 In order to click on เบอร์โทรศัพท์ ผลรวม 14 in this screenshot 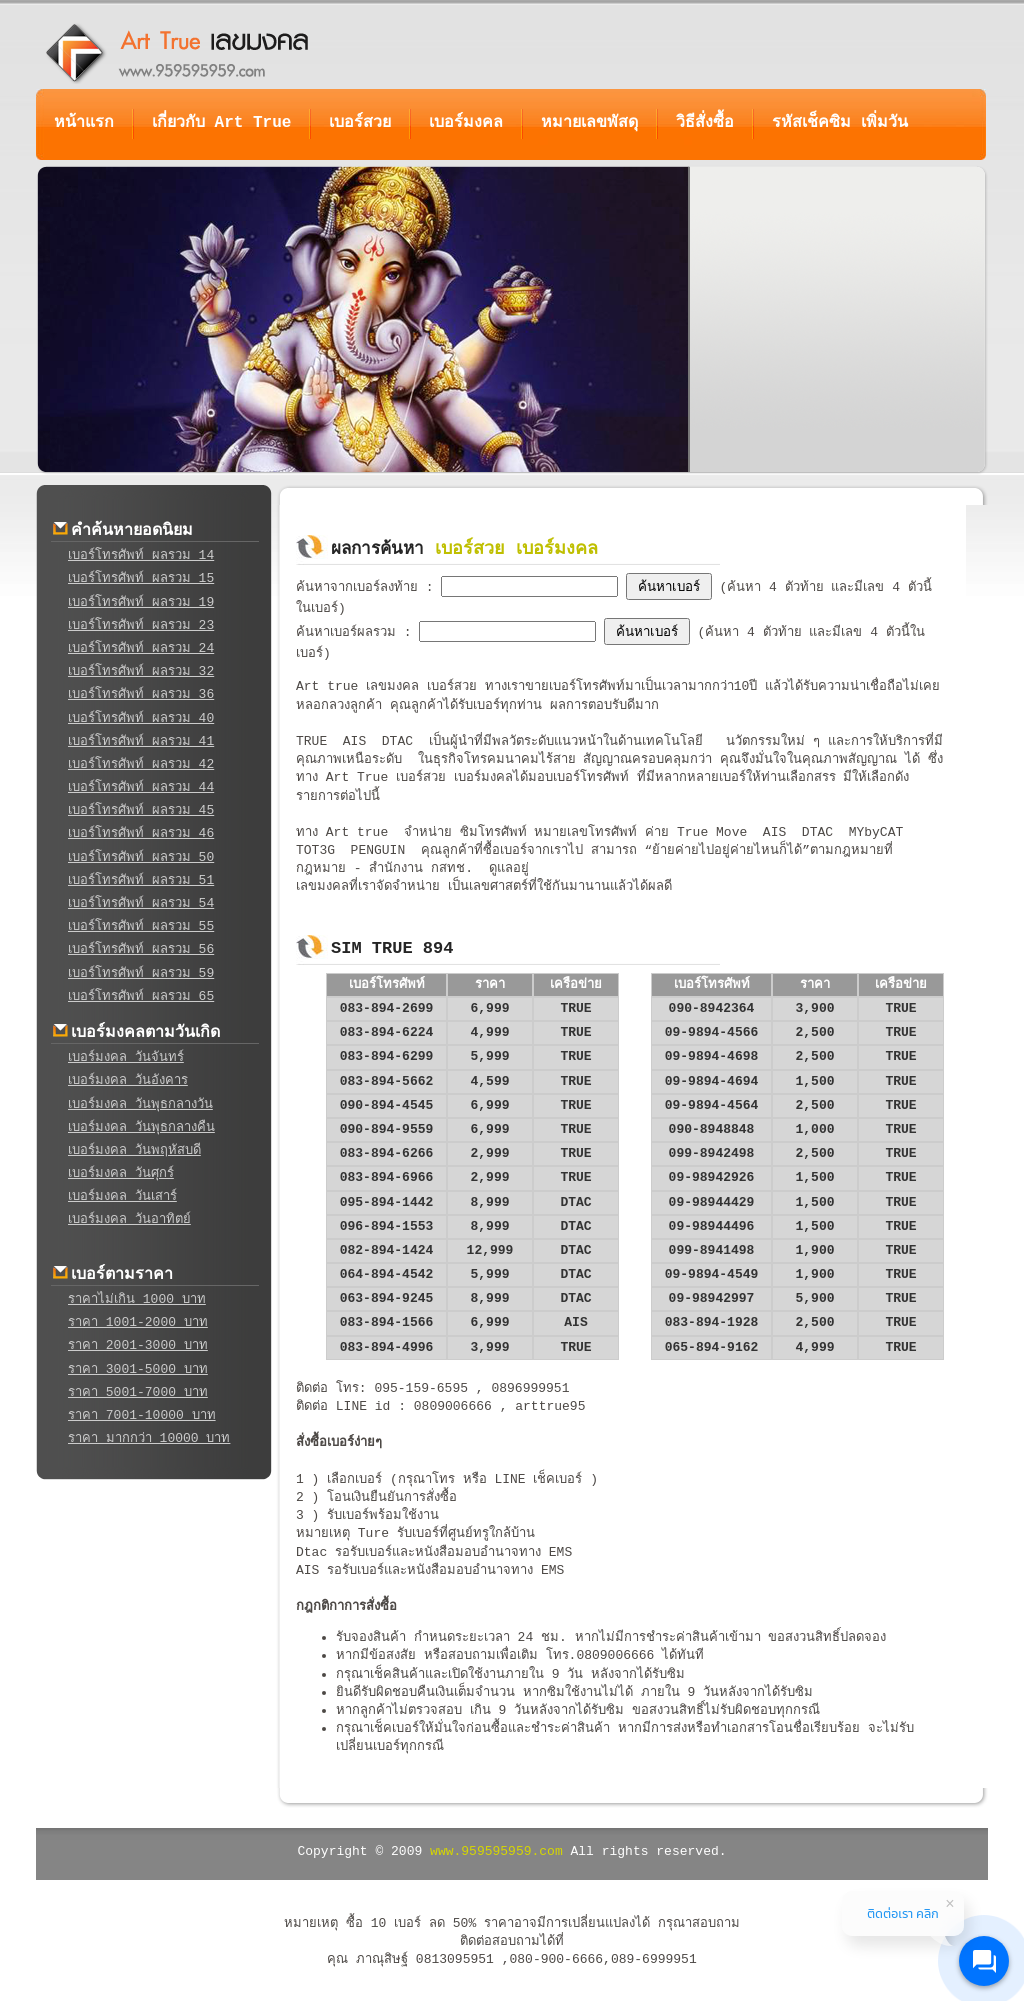, I will do `click(141, 555)`.